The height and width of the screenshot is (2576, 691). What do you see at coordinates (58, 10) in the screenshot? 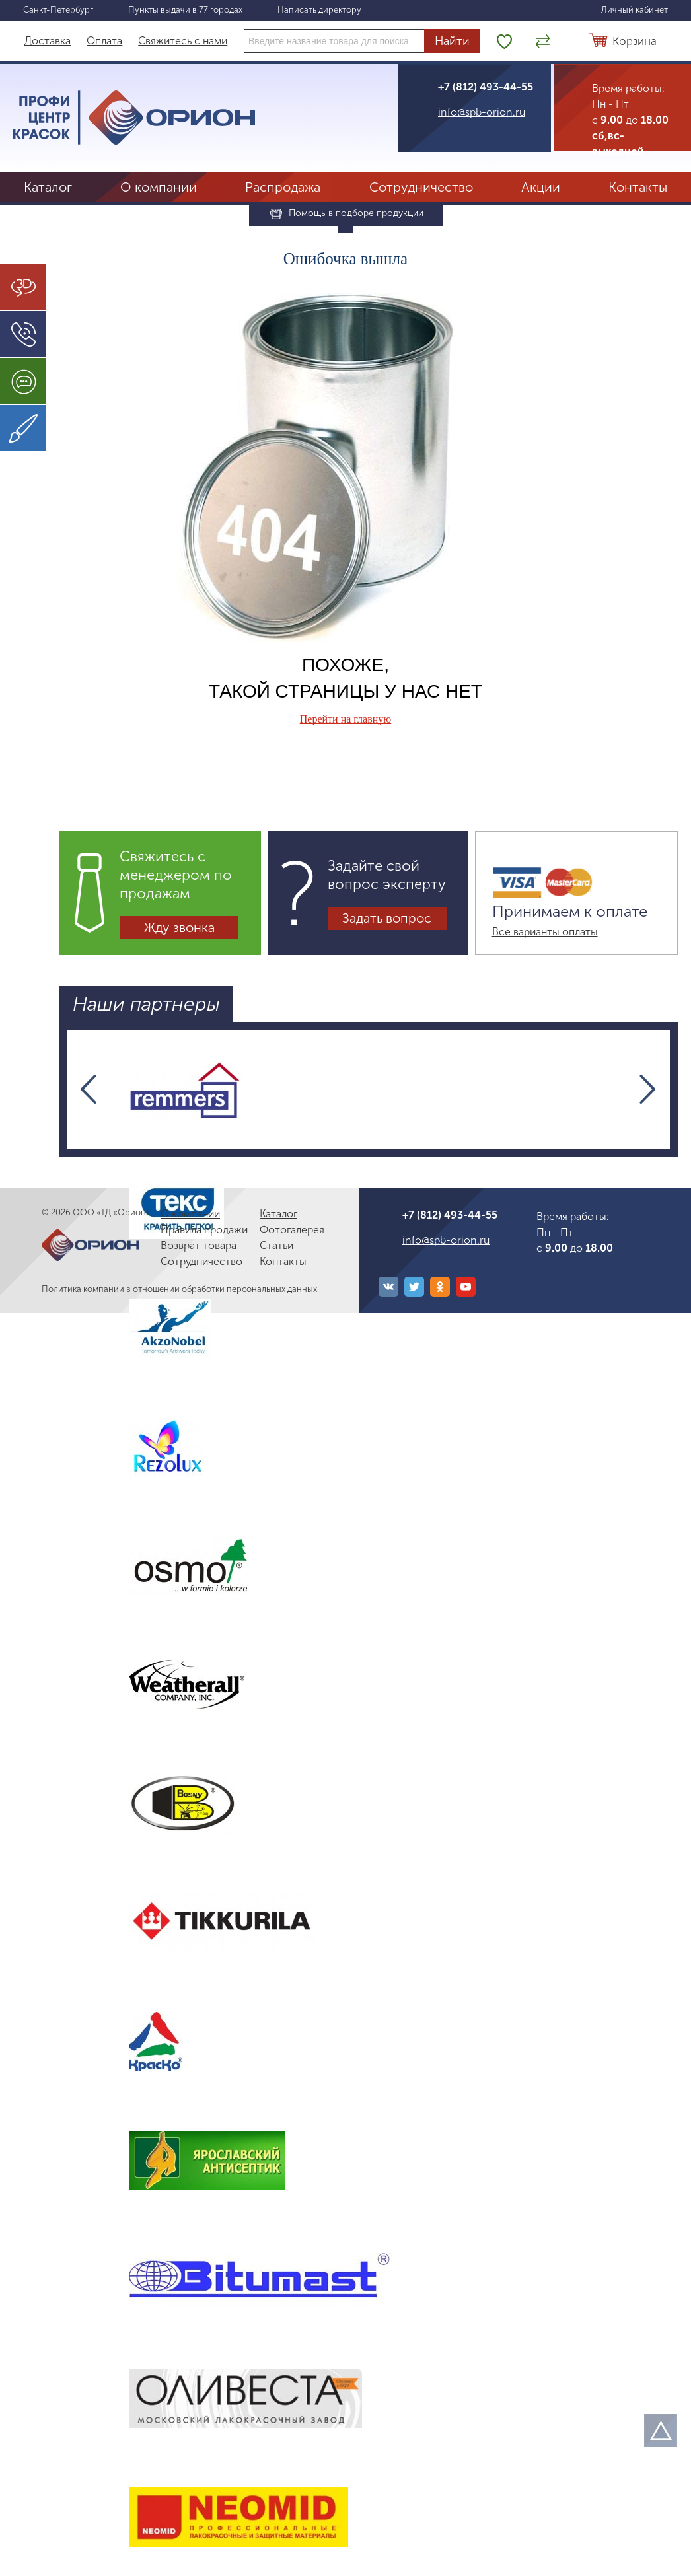
I see `Санкт-Петербург` at bounding box center [58, 10].